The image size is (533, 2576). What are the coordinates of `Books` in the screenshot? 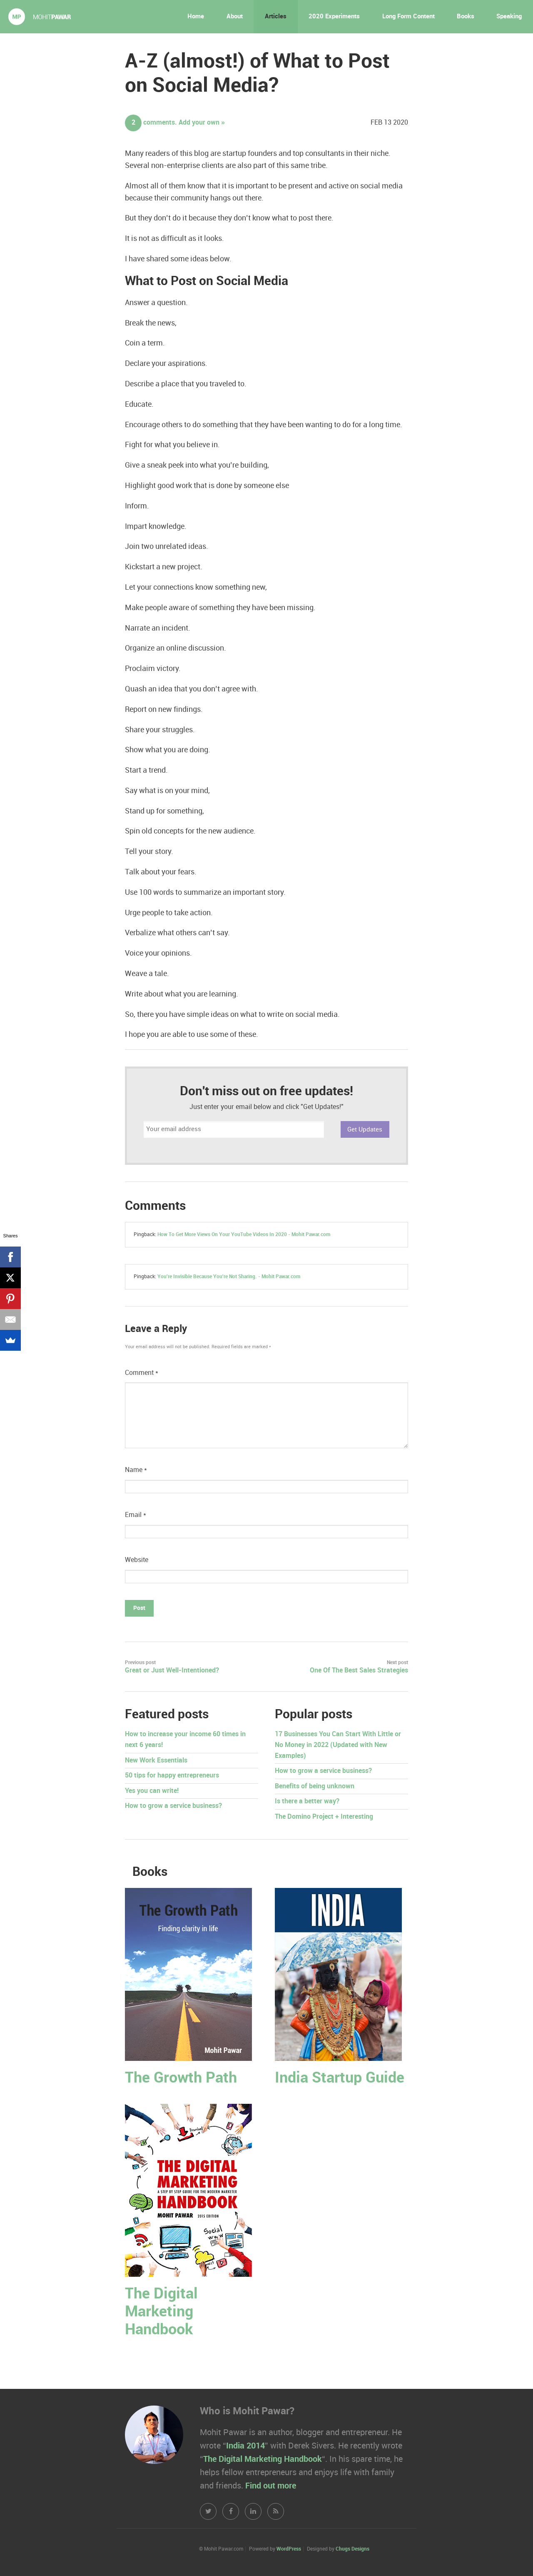 It's located at (465, 16).